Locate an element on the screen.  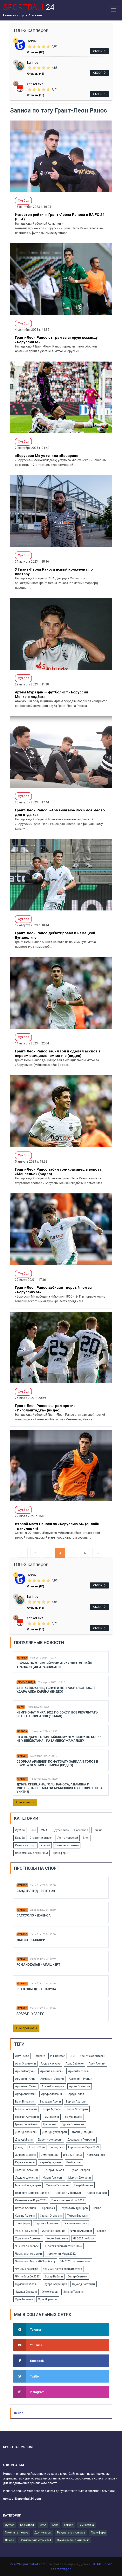
Чемпионат Мира 2023 по боксу. Все результаты четвертьфиналов (10 мая) is located at coordinates (57, 1714).